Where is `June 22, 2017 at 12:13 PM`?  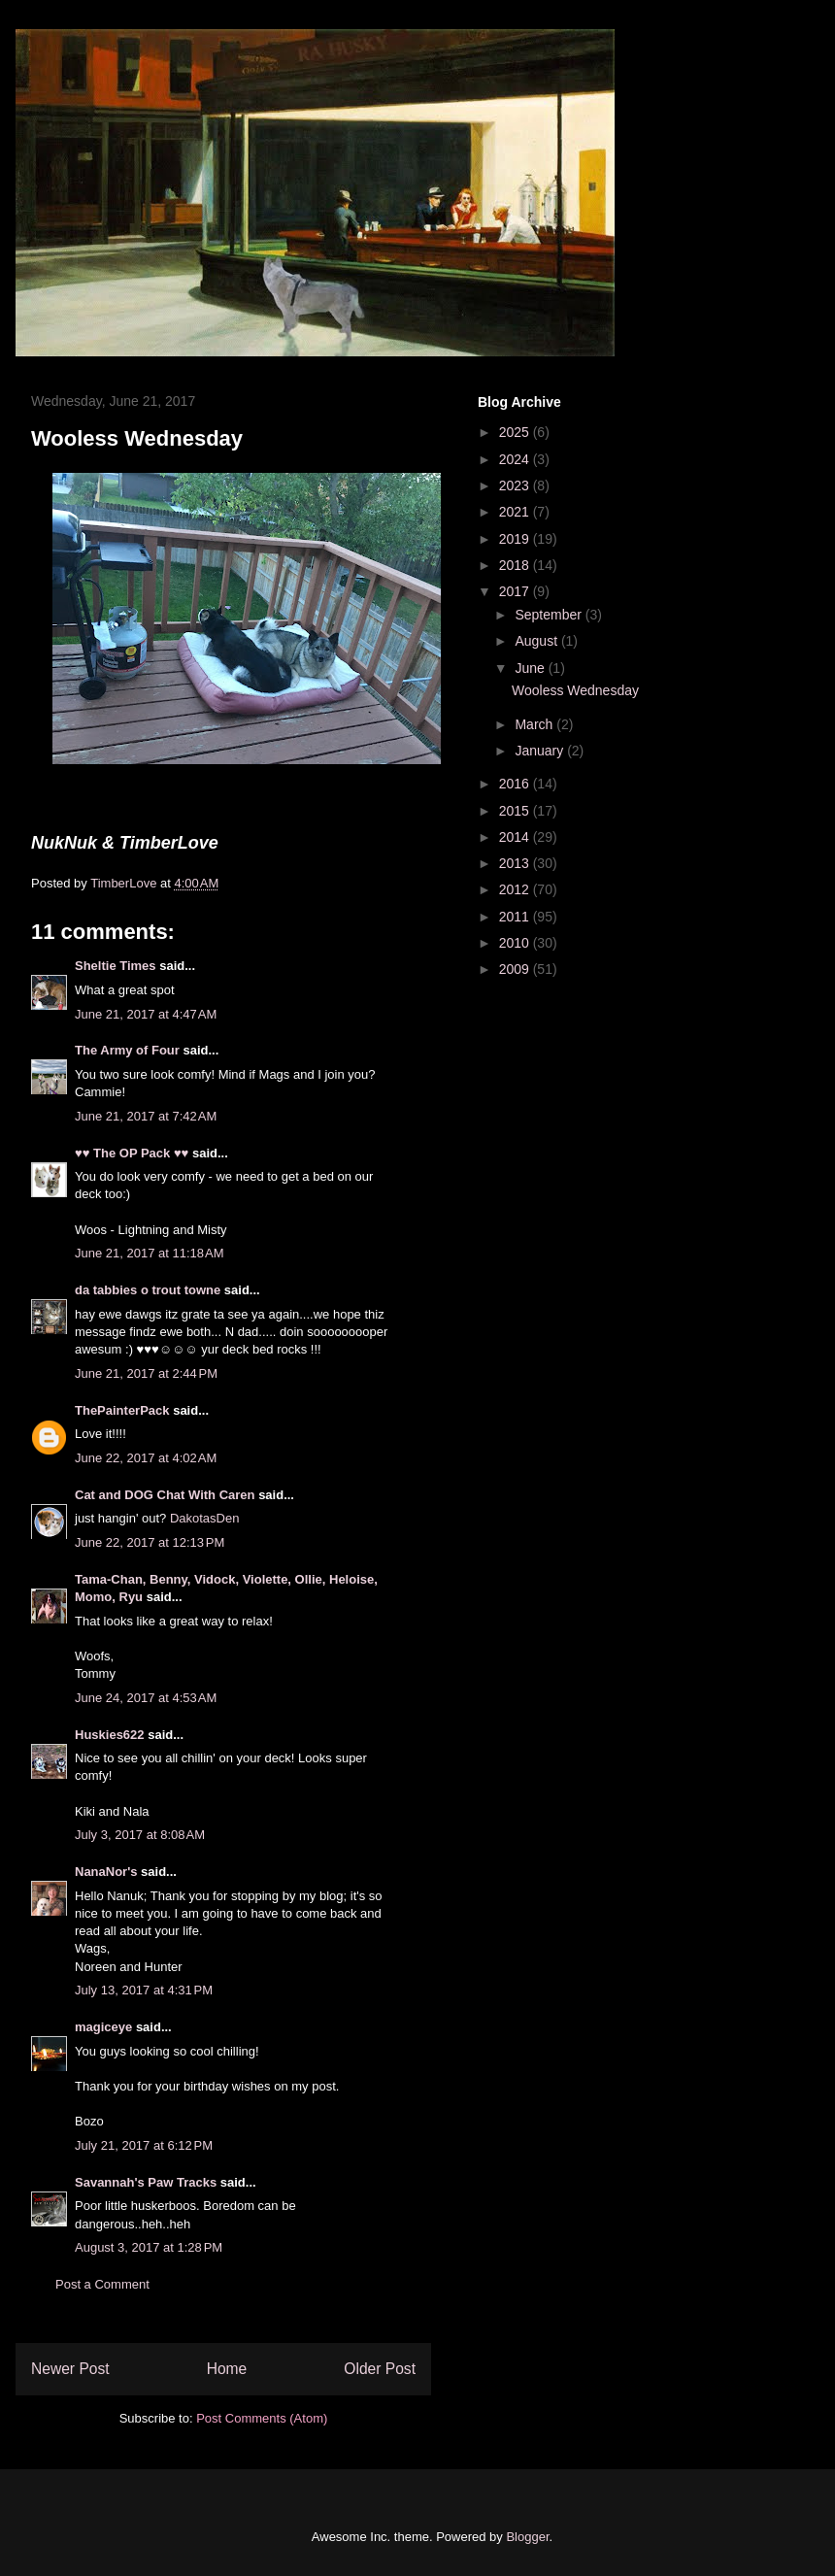 June 22, 2017 at 12:13 PM is located at coordinates (149, 1542).